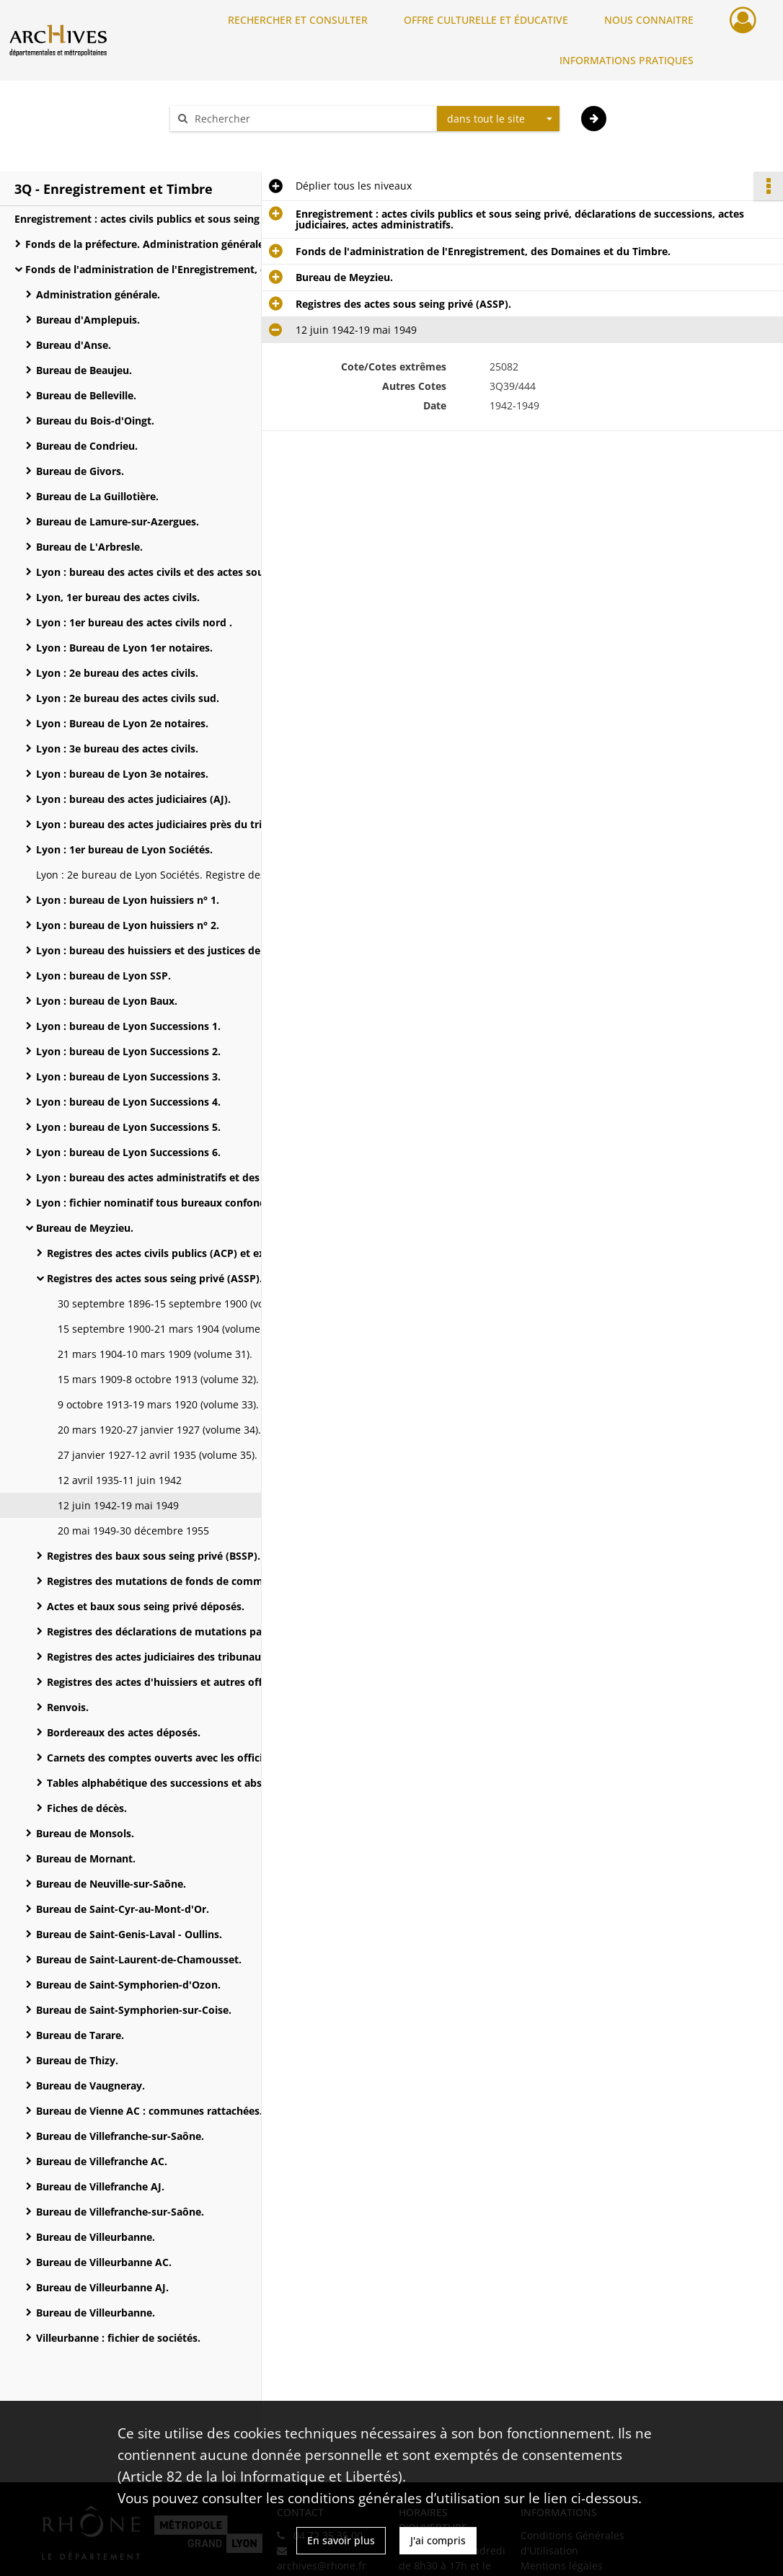  I want to click on Lyon : bureau de Lyon 3e notaires., so click(122, 774).